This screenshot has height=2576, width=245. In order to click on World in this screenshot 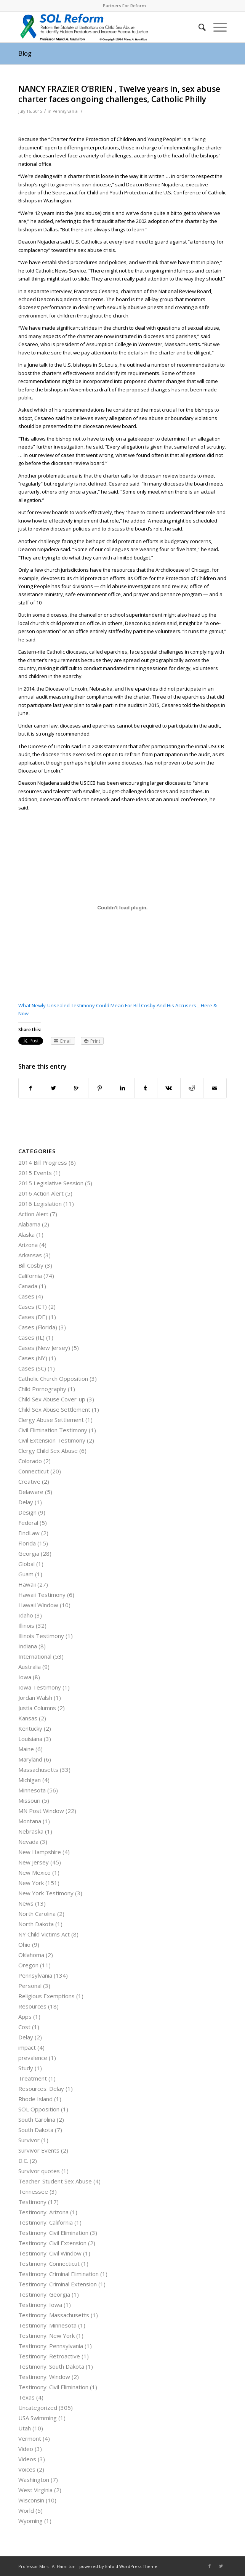, I will do `click(26, 2510)`.